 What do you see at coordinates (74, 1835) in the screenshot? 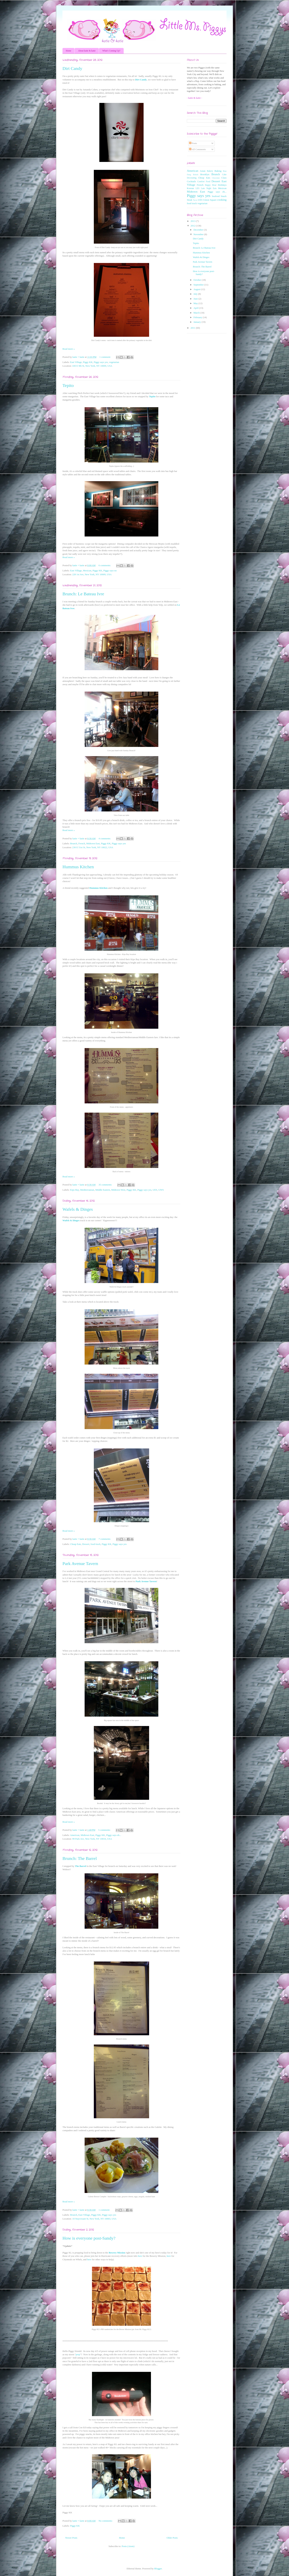
I see `American` at bounding box center [74, 1835].